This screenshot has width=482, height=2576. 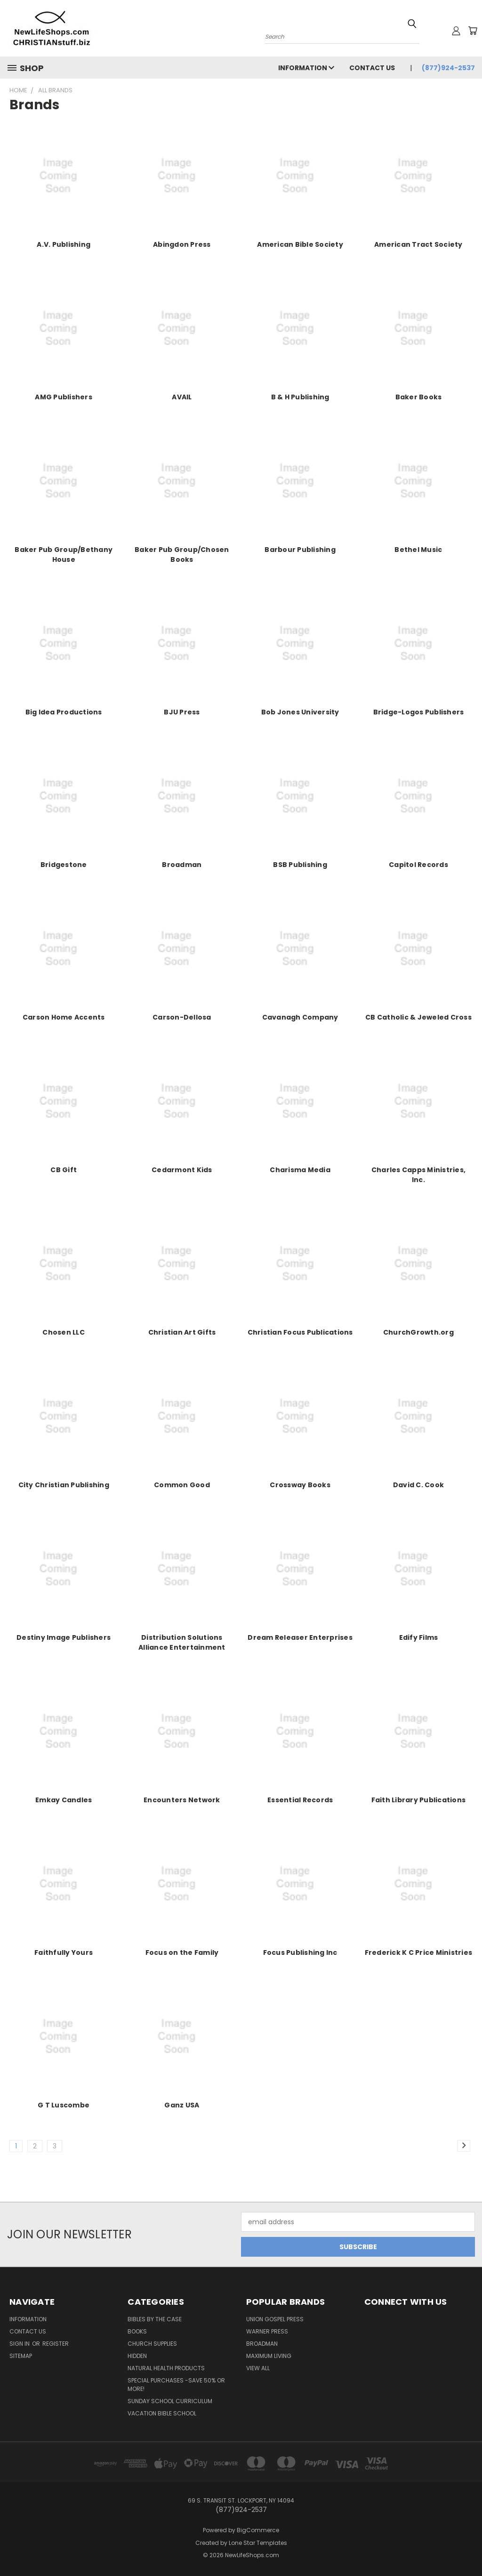 What do you see at coordinates (181, 1642) in the screenshot?
I see `Distribution Solutions Alliance Entertainment` at bounding box center [181, 1642].